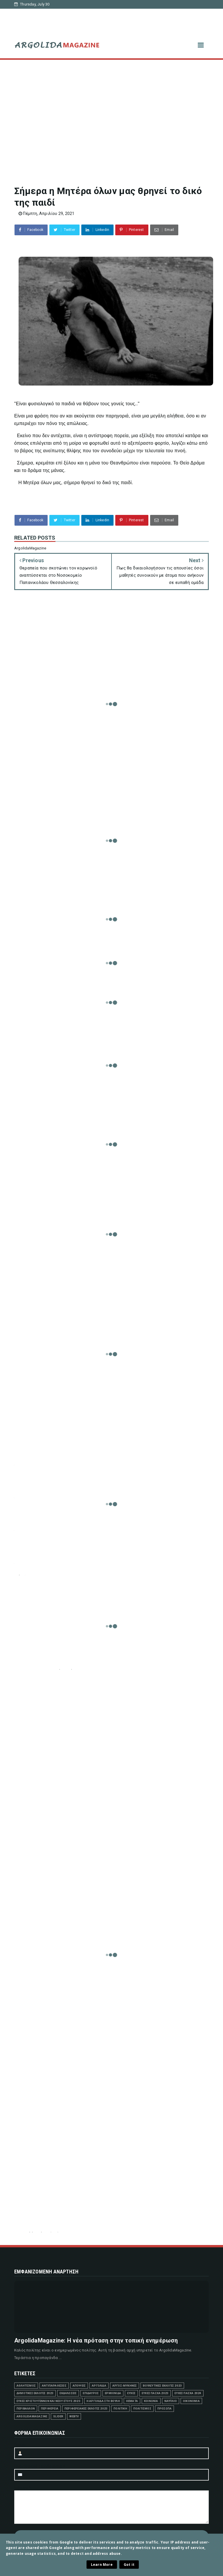  I want to click on ΠΟΛΙΤΙΣΜΟΣ, so click(142, 2408).